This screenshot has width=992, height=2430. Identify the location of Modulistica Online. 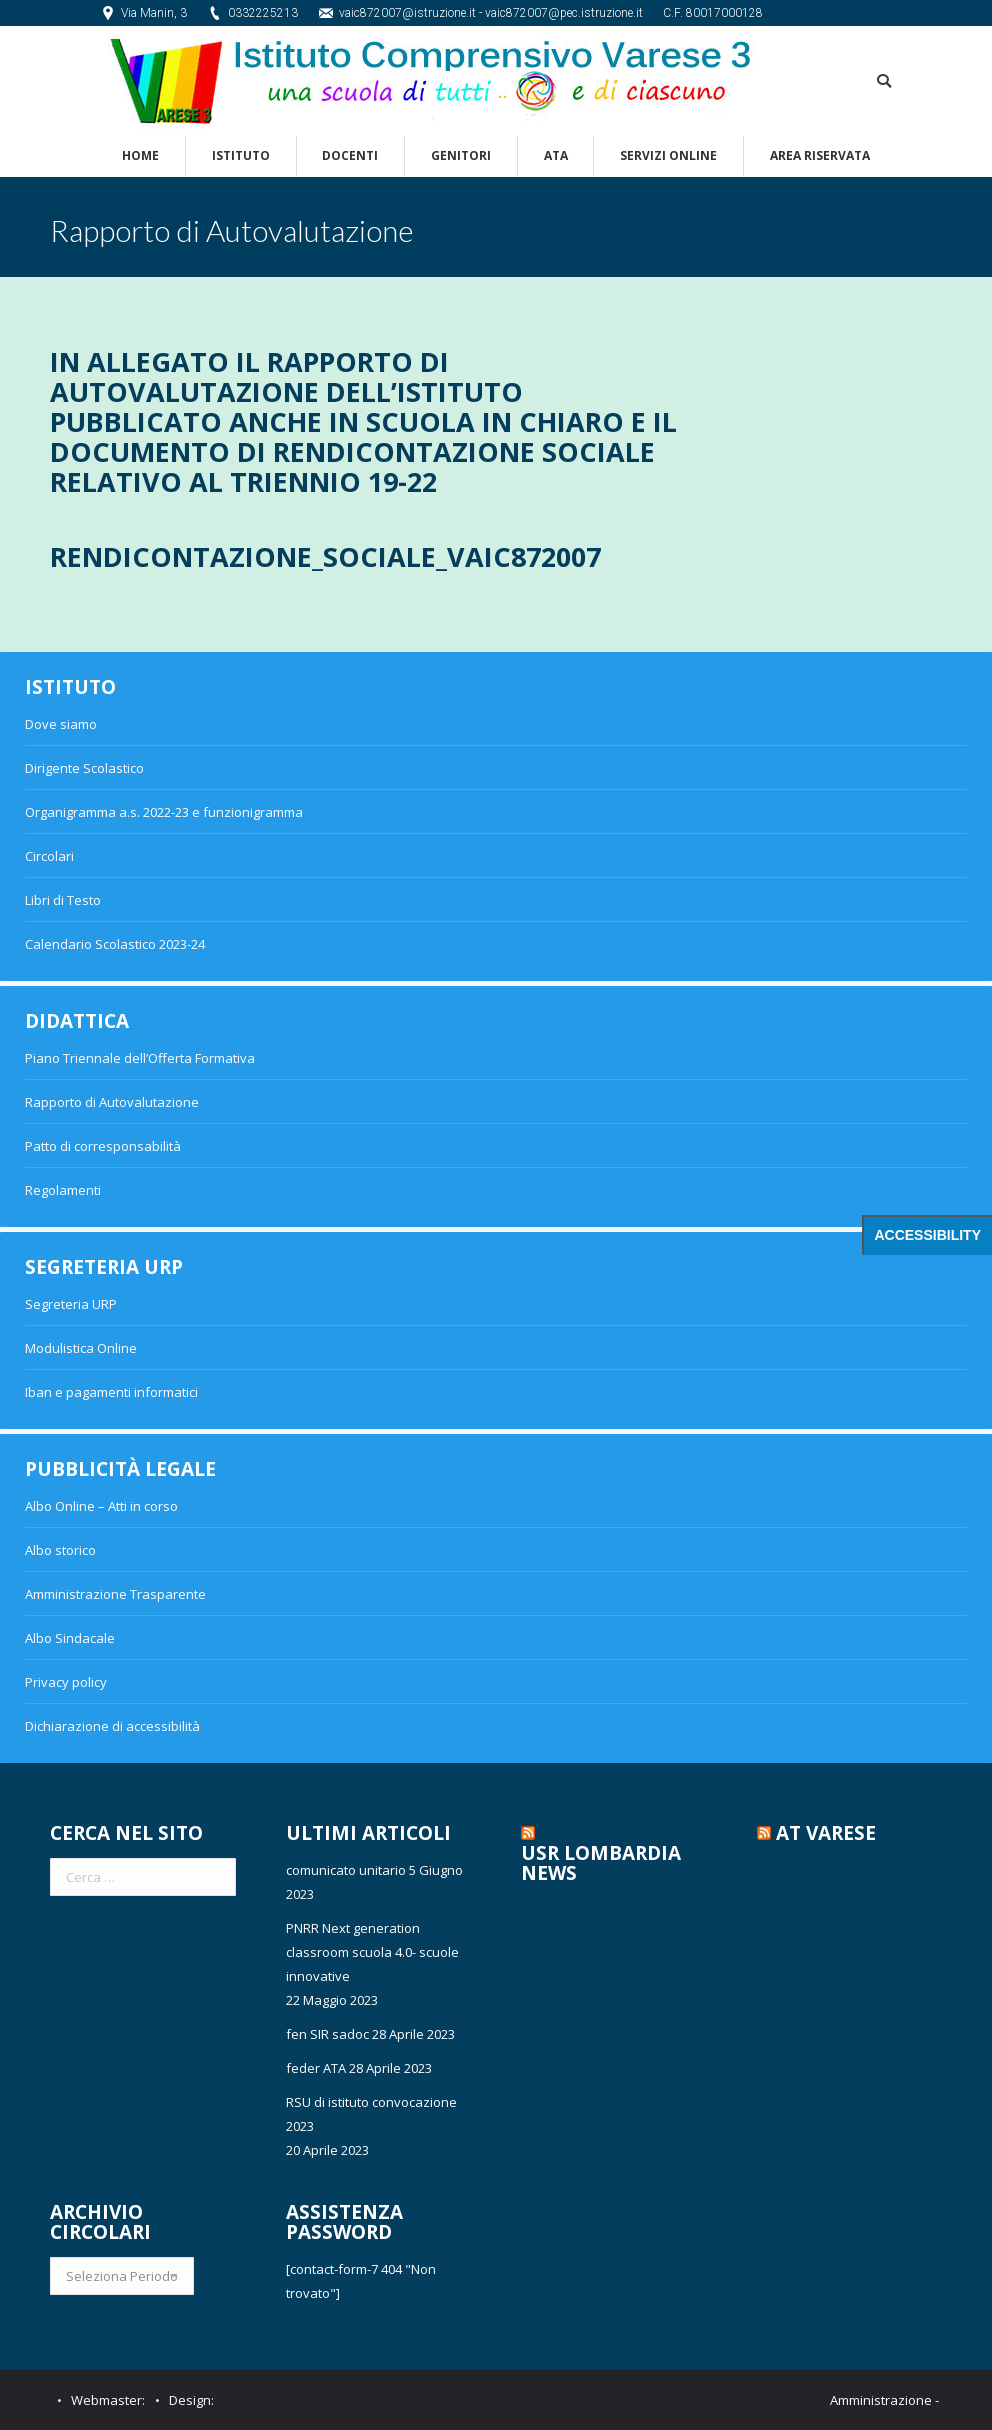
(81, 1348).